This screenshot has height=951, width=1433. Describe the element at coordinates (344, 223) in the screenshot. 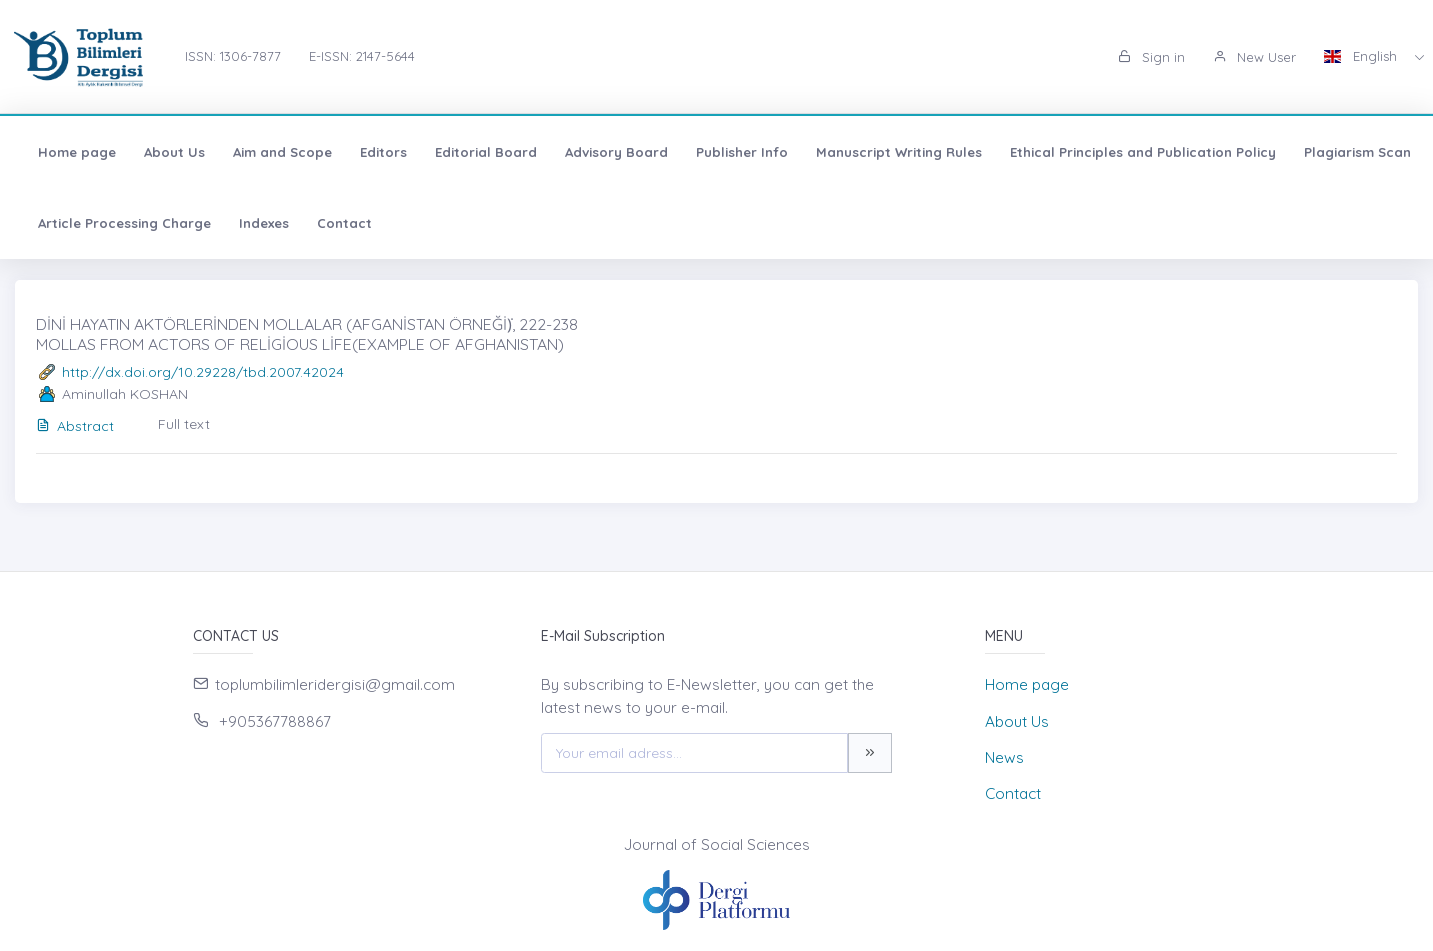

I see `Contact` at that location.